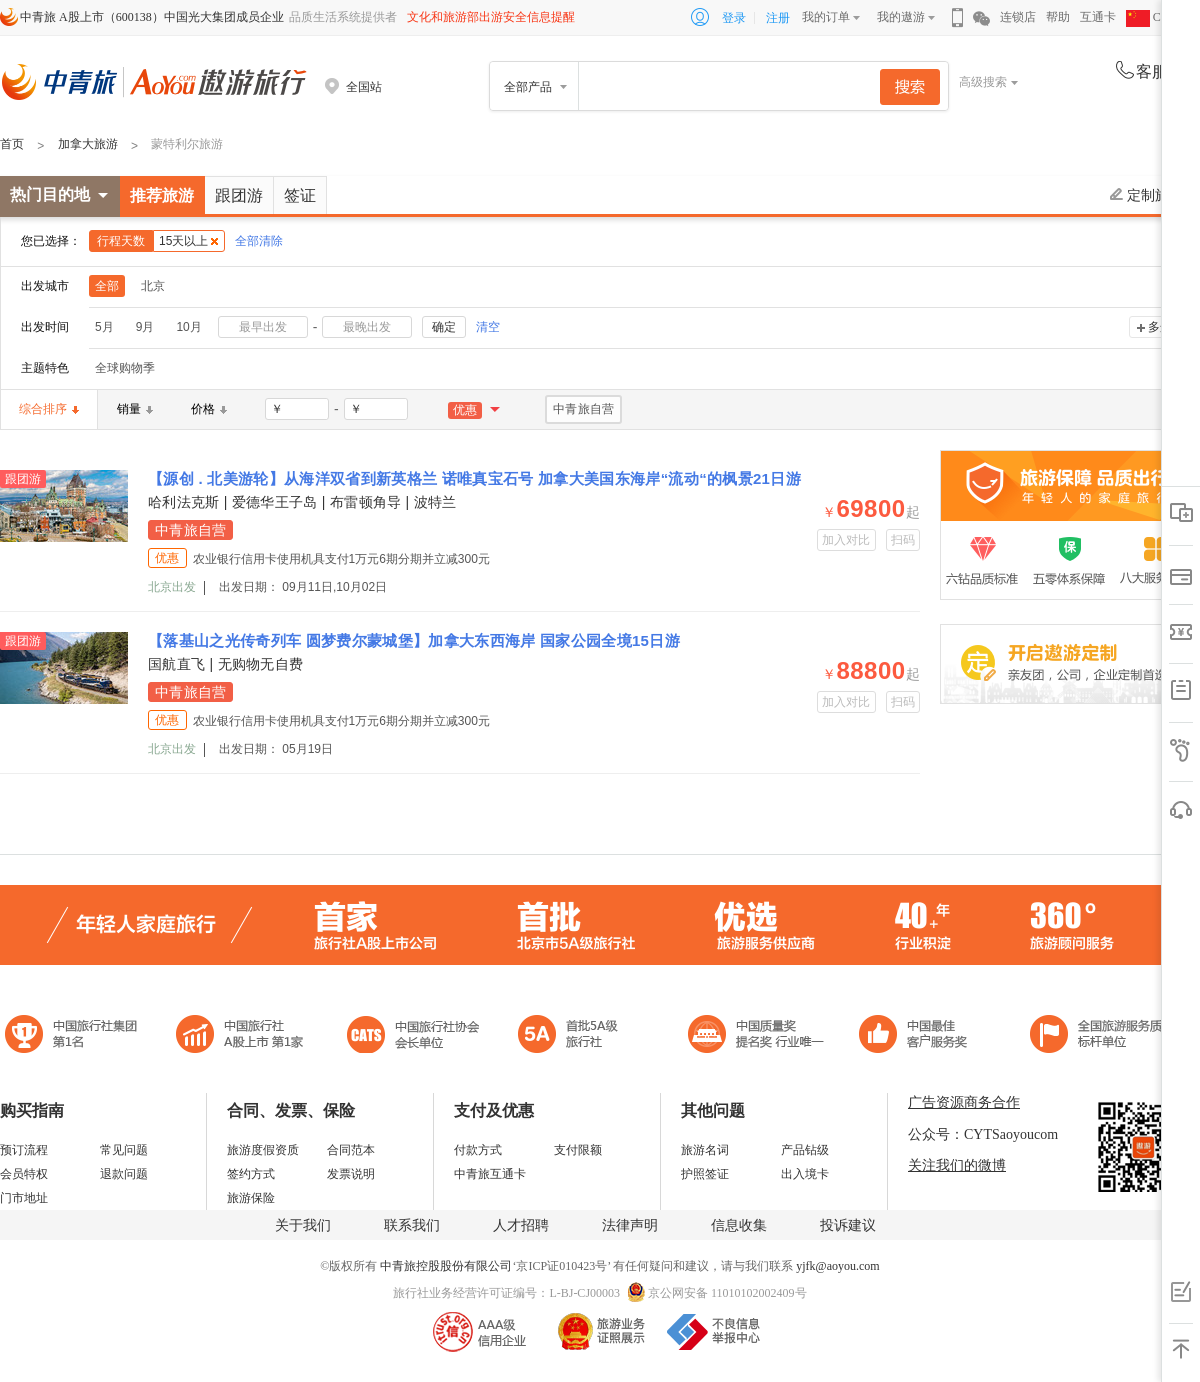  Describe the element at coordinates (124, 1174) in the screenshot. I see `退款问题` at that location.